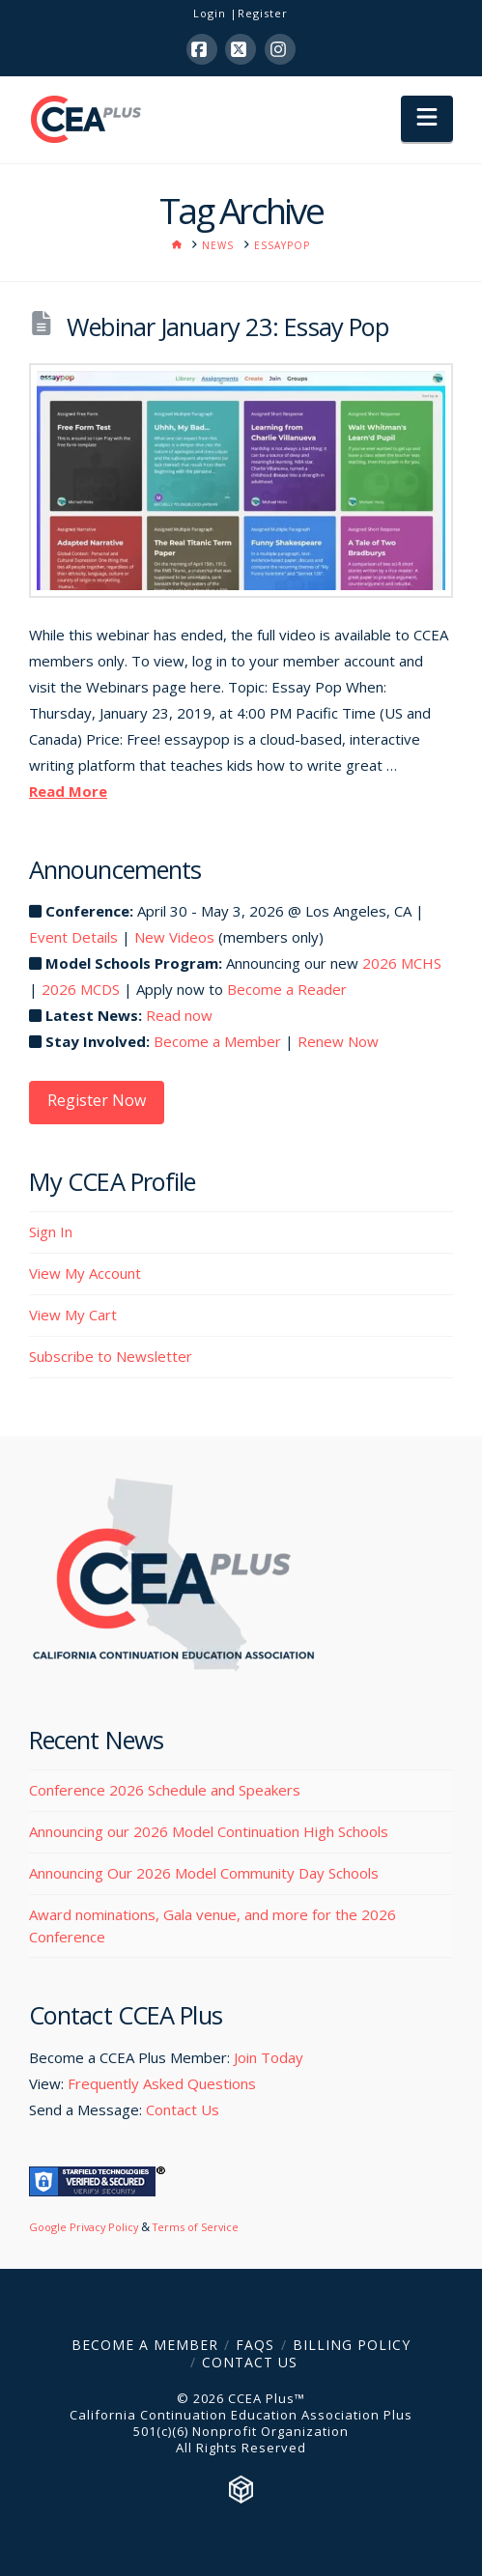  What do you see at coordinates (255, 2344) in the screenshot?
I see `FAQs` at bounding box center [255, 2344].